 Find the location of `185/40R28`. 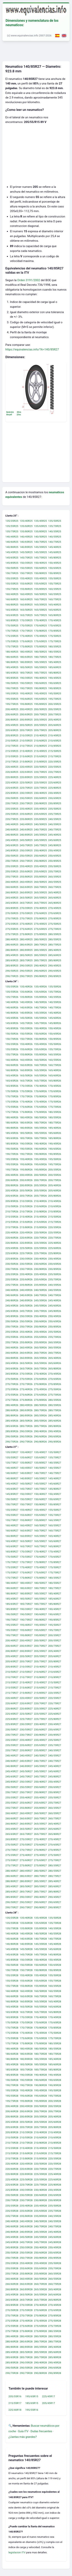

185/40R28 is located at coordinates (54, 2059).